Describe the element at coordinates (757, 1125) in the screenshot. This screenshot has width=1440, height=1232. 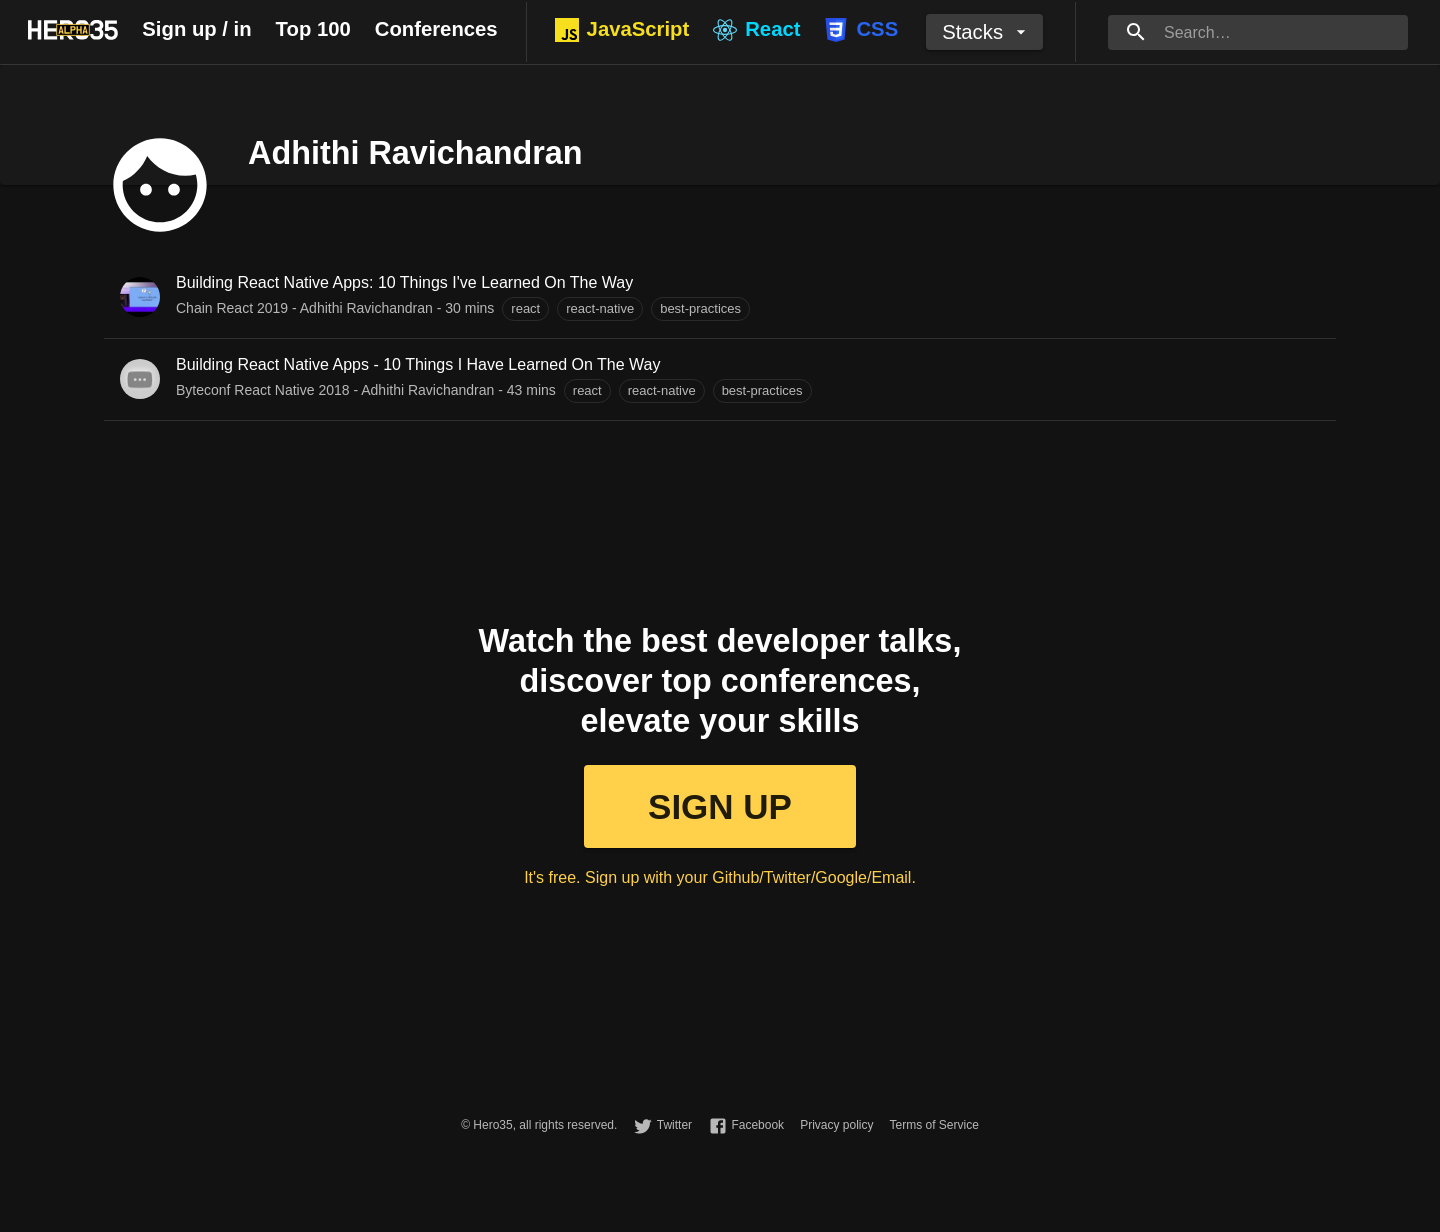
I see `Facebook` at that location.